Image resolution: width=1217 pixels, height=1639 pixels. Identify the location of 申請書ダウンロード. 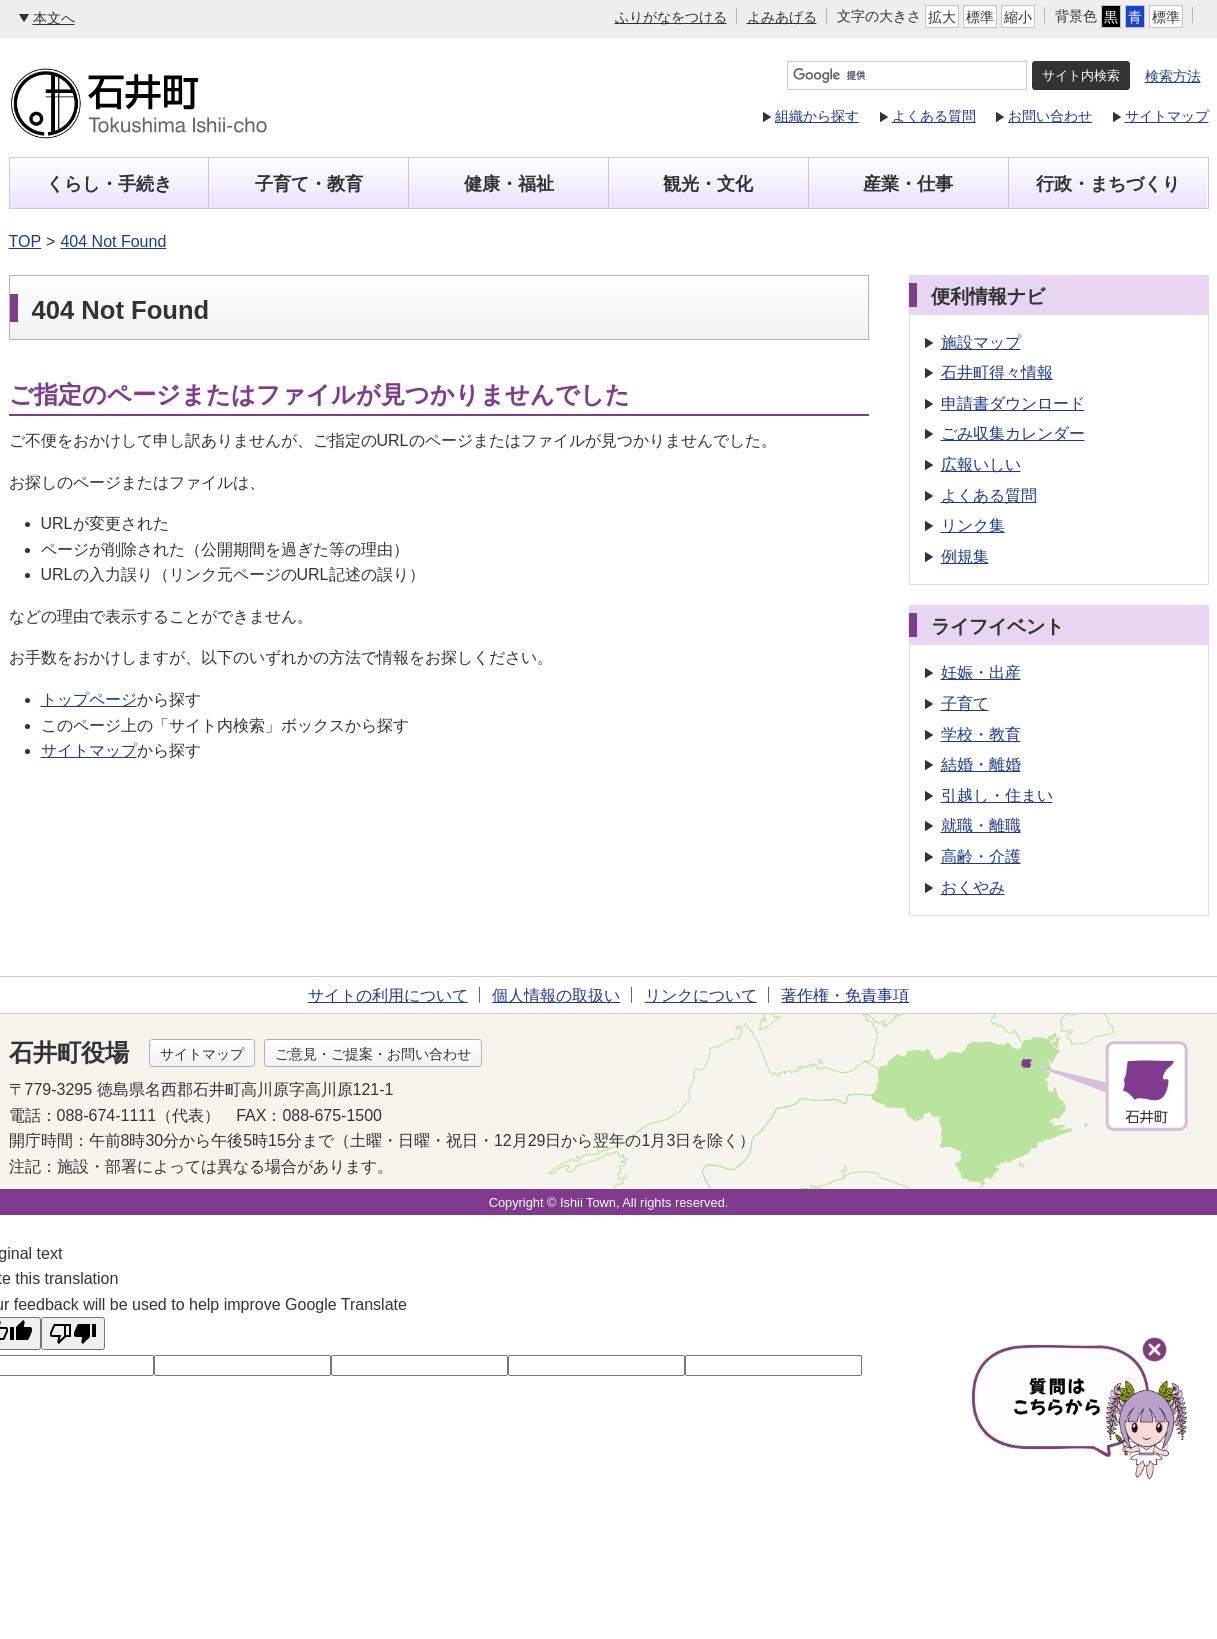
(1013, 403).